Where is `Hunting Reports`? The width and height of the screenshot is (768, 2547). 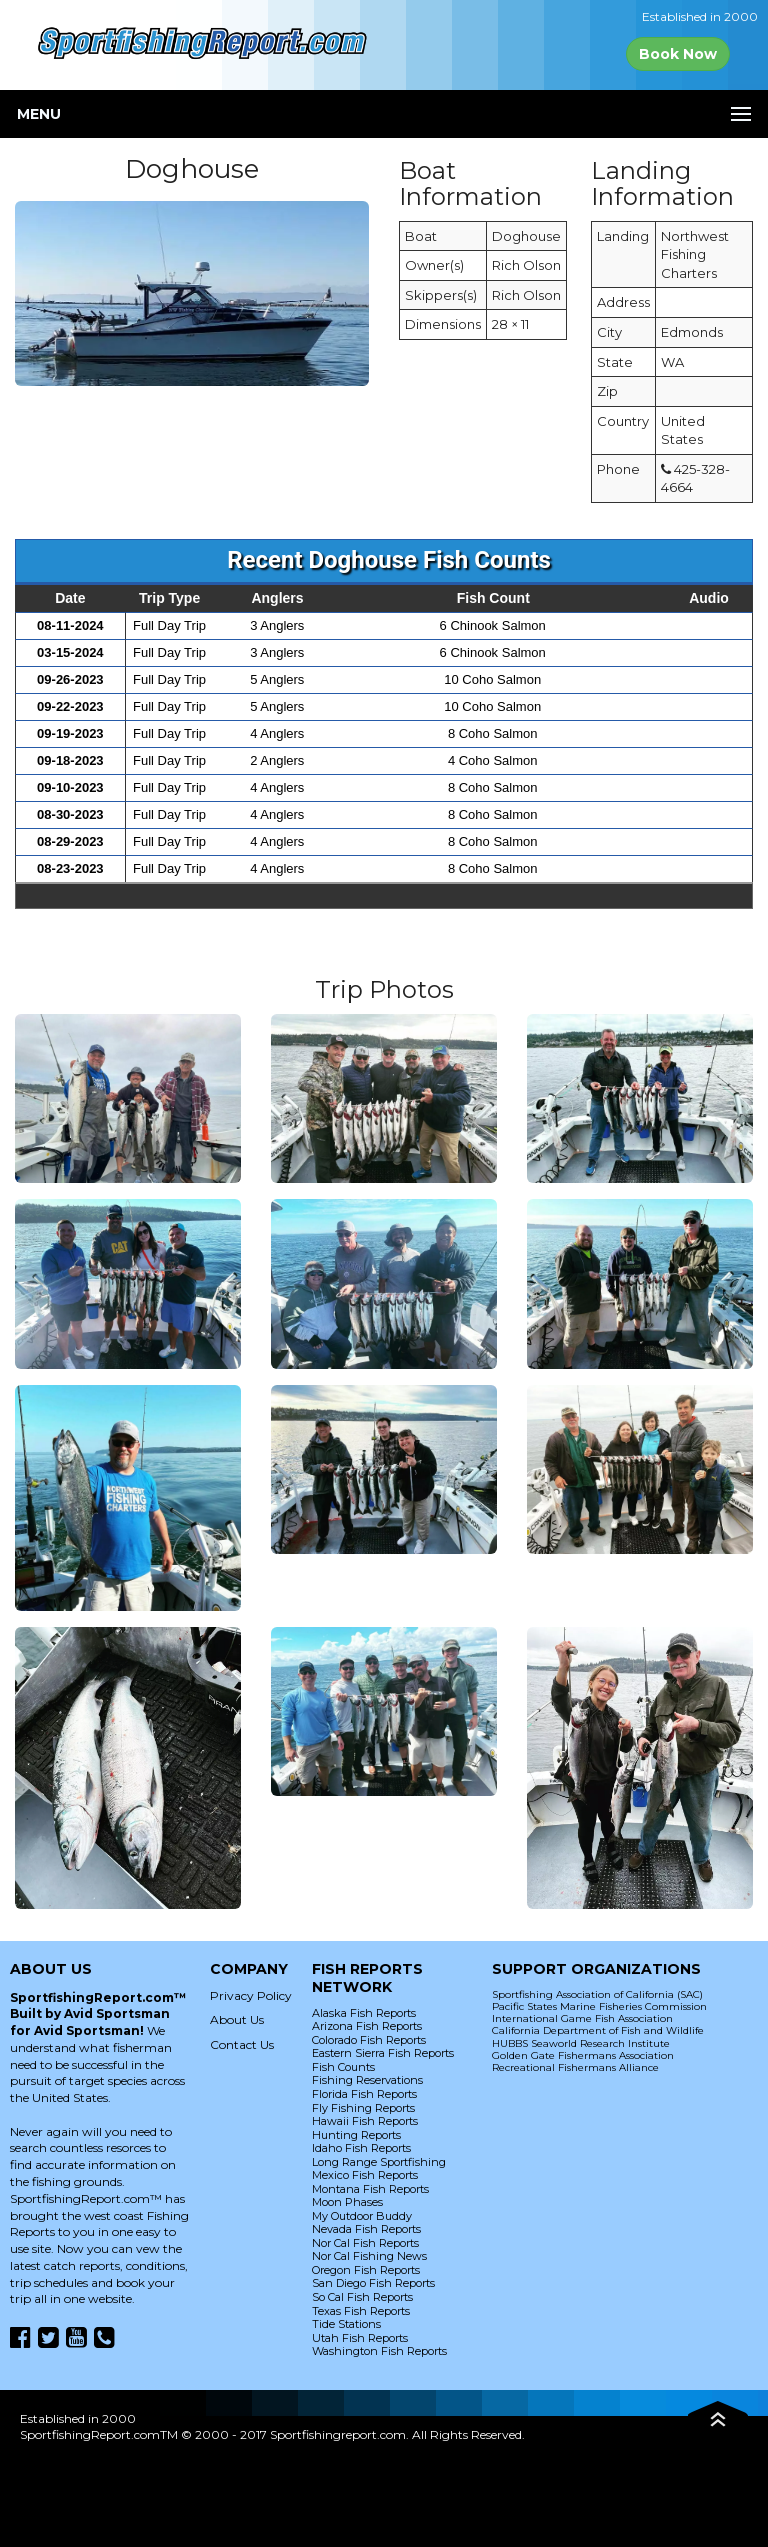
Hunting Reports is located at coordinates (356, 2135).